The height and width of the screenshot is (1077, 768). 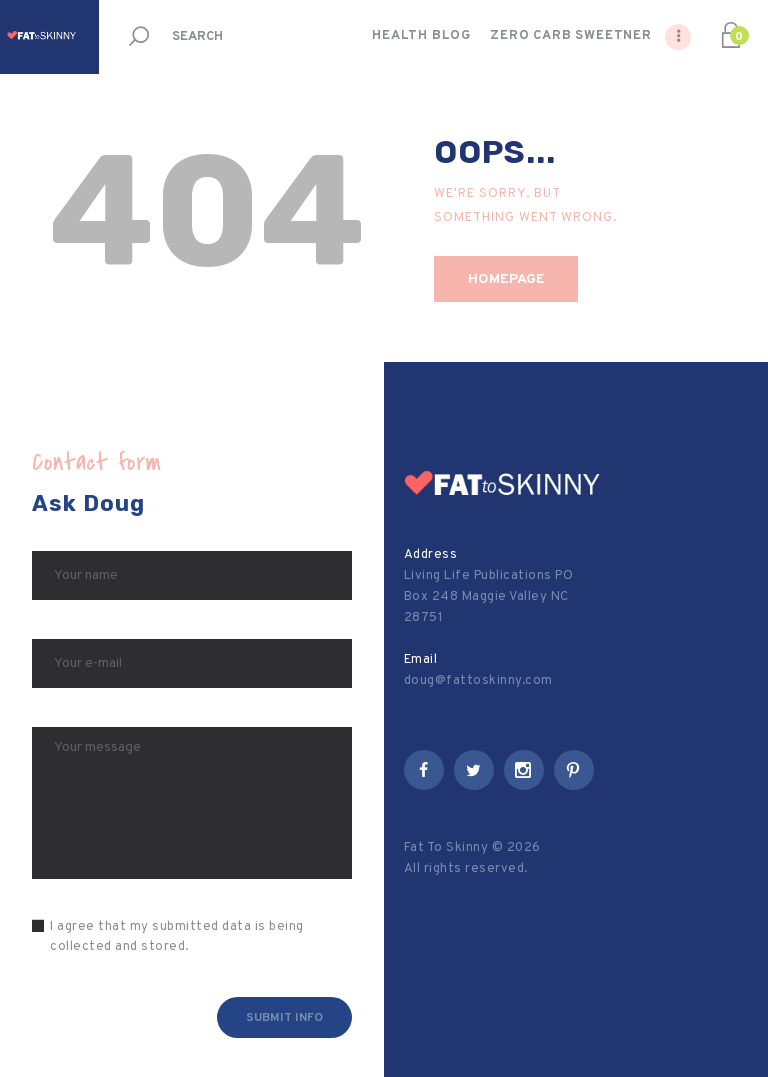 I want to click on Homepage, so click(x=506, y=279).